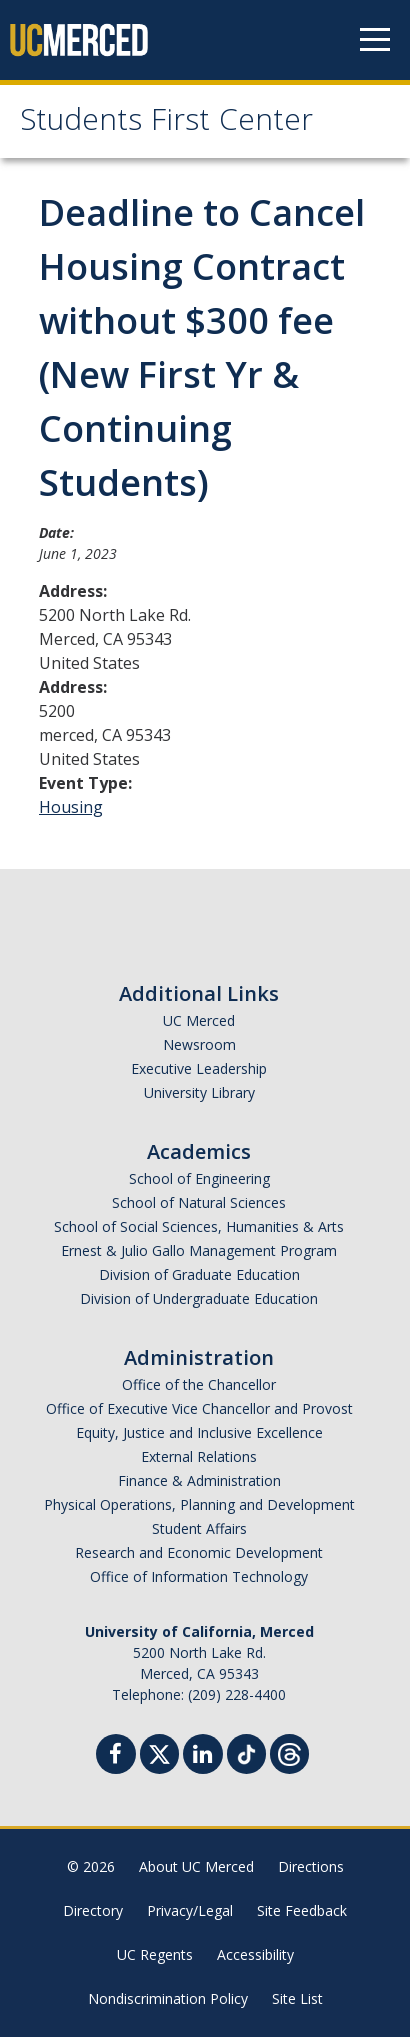 The height and width of the screenshot is (2037, 410). Describe the element at coordinates (246, 1751) in the screenshot. I see `[TikTok]` at that location.